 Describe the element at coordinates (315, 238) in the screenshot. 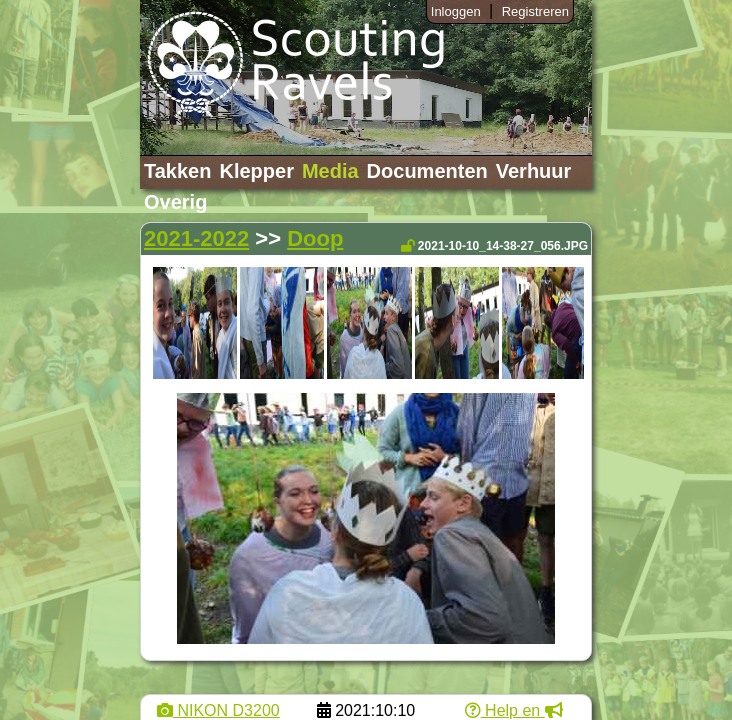

I see `Doop` at that location.